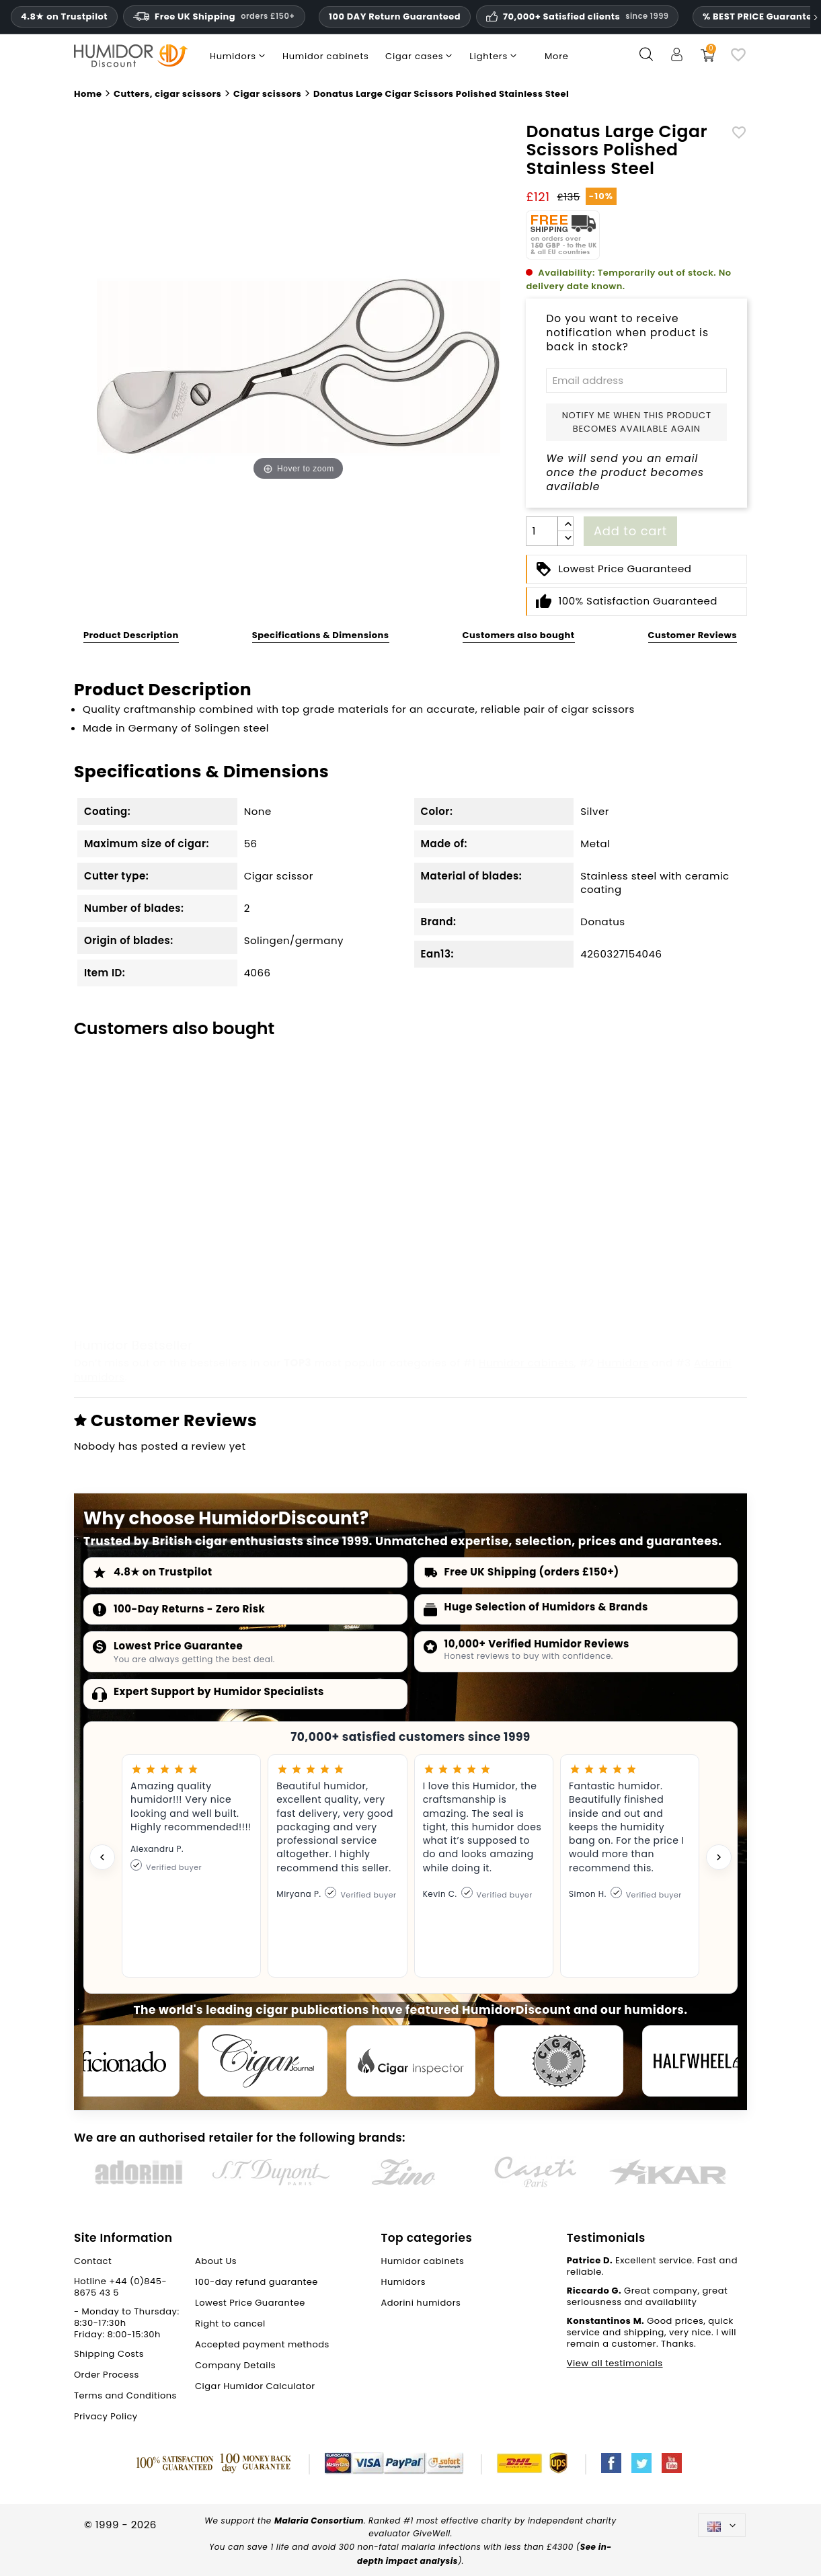  Describe the element at coordinates (255, 2386) in the screenshot. I see `Cigar Humidor Calculator` at that location.